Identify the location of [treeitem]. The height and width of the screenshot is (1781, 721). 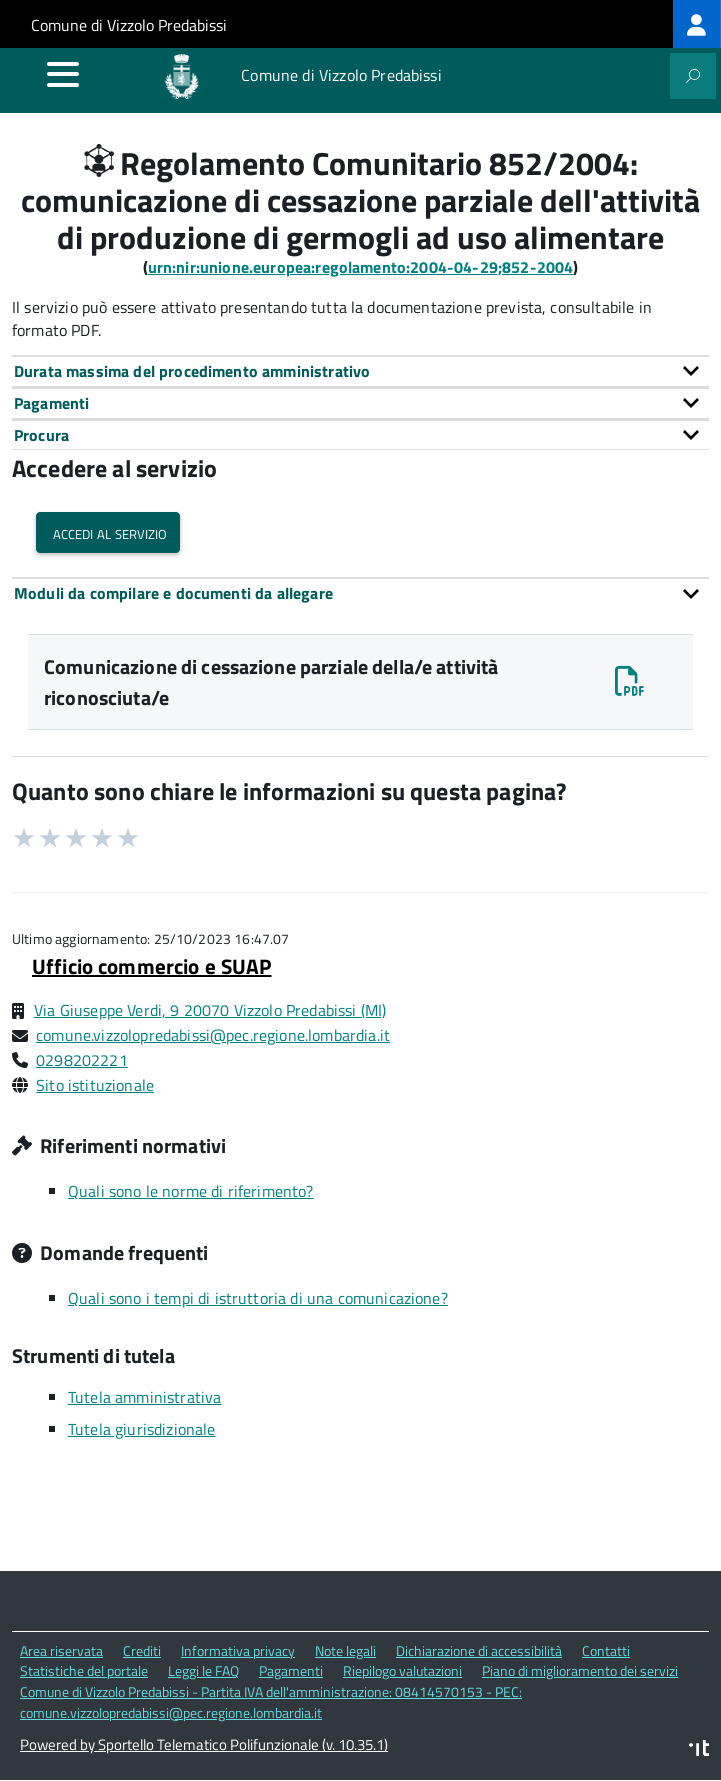
(697, 24).